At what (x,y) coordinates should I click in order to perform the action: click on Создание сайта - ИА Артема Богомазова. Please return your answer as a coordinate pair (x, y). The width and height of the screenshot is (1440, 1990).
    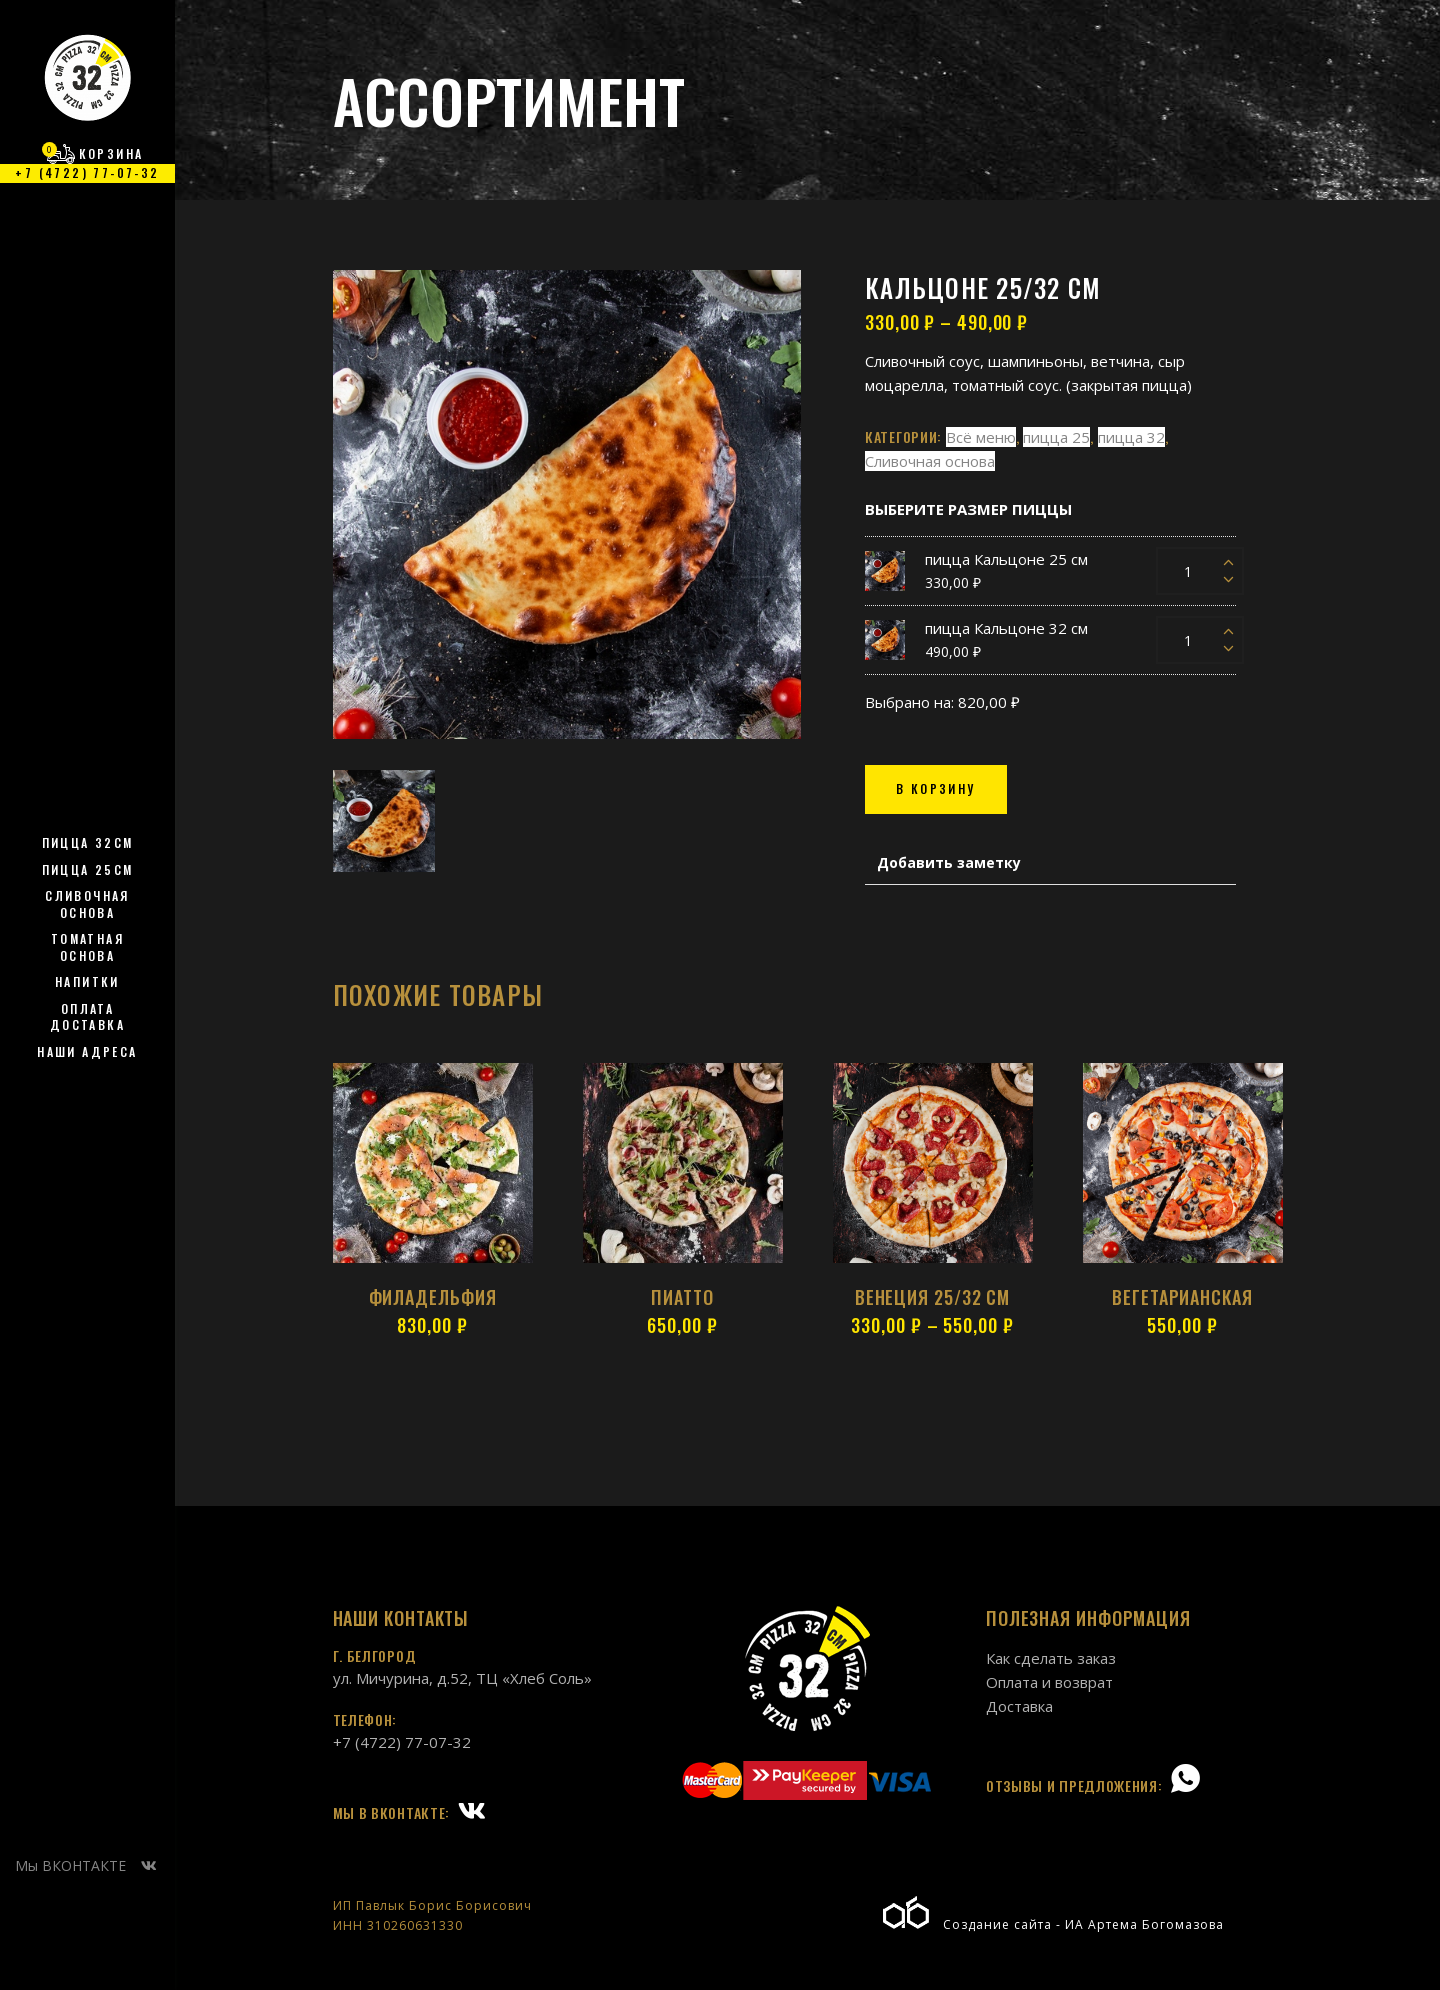
    Looking at the image, I should click on (1053, 1924).